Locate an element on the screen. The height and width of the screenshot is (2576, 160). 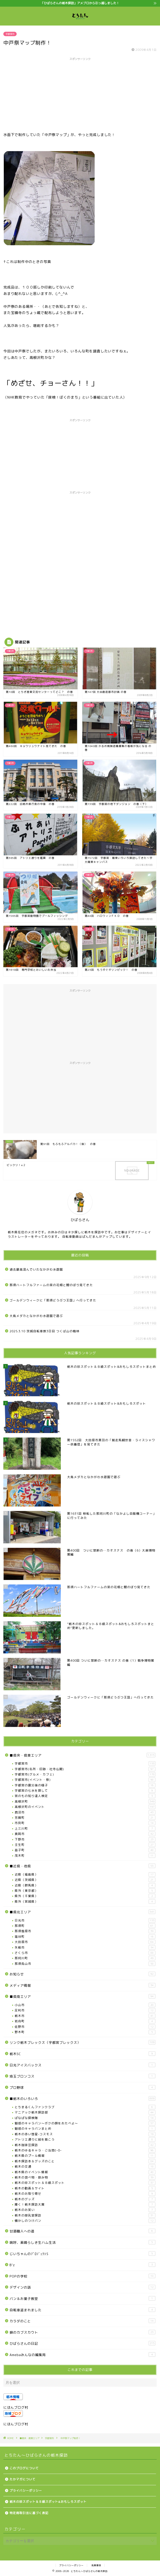
宇都宮市 is located at coordinates (10, 34).